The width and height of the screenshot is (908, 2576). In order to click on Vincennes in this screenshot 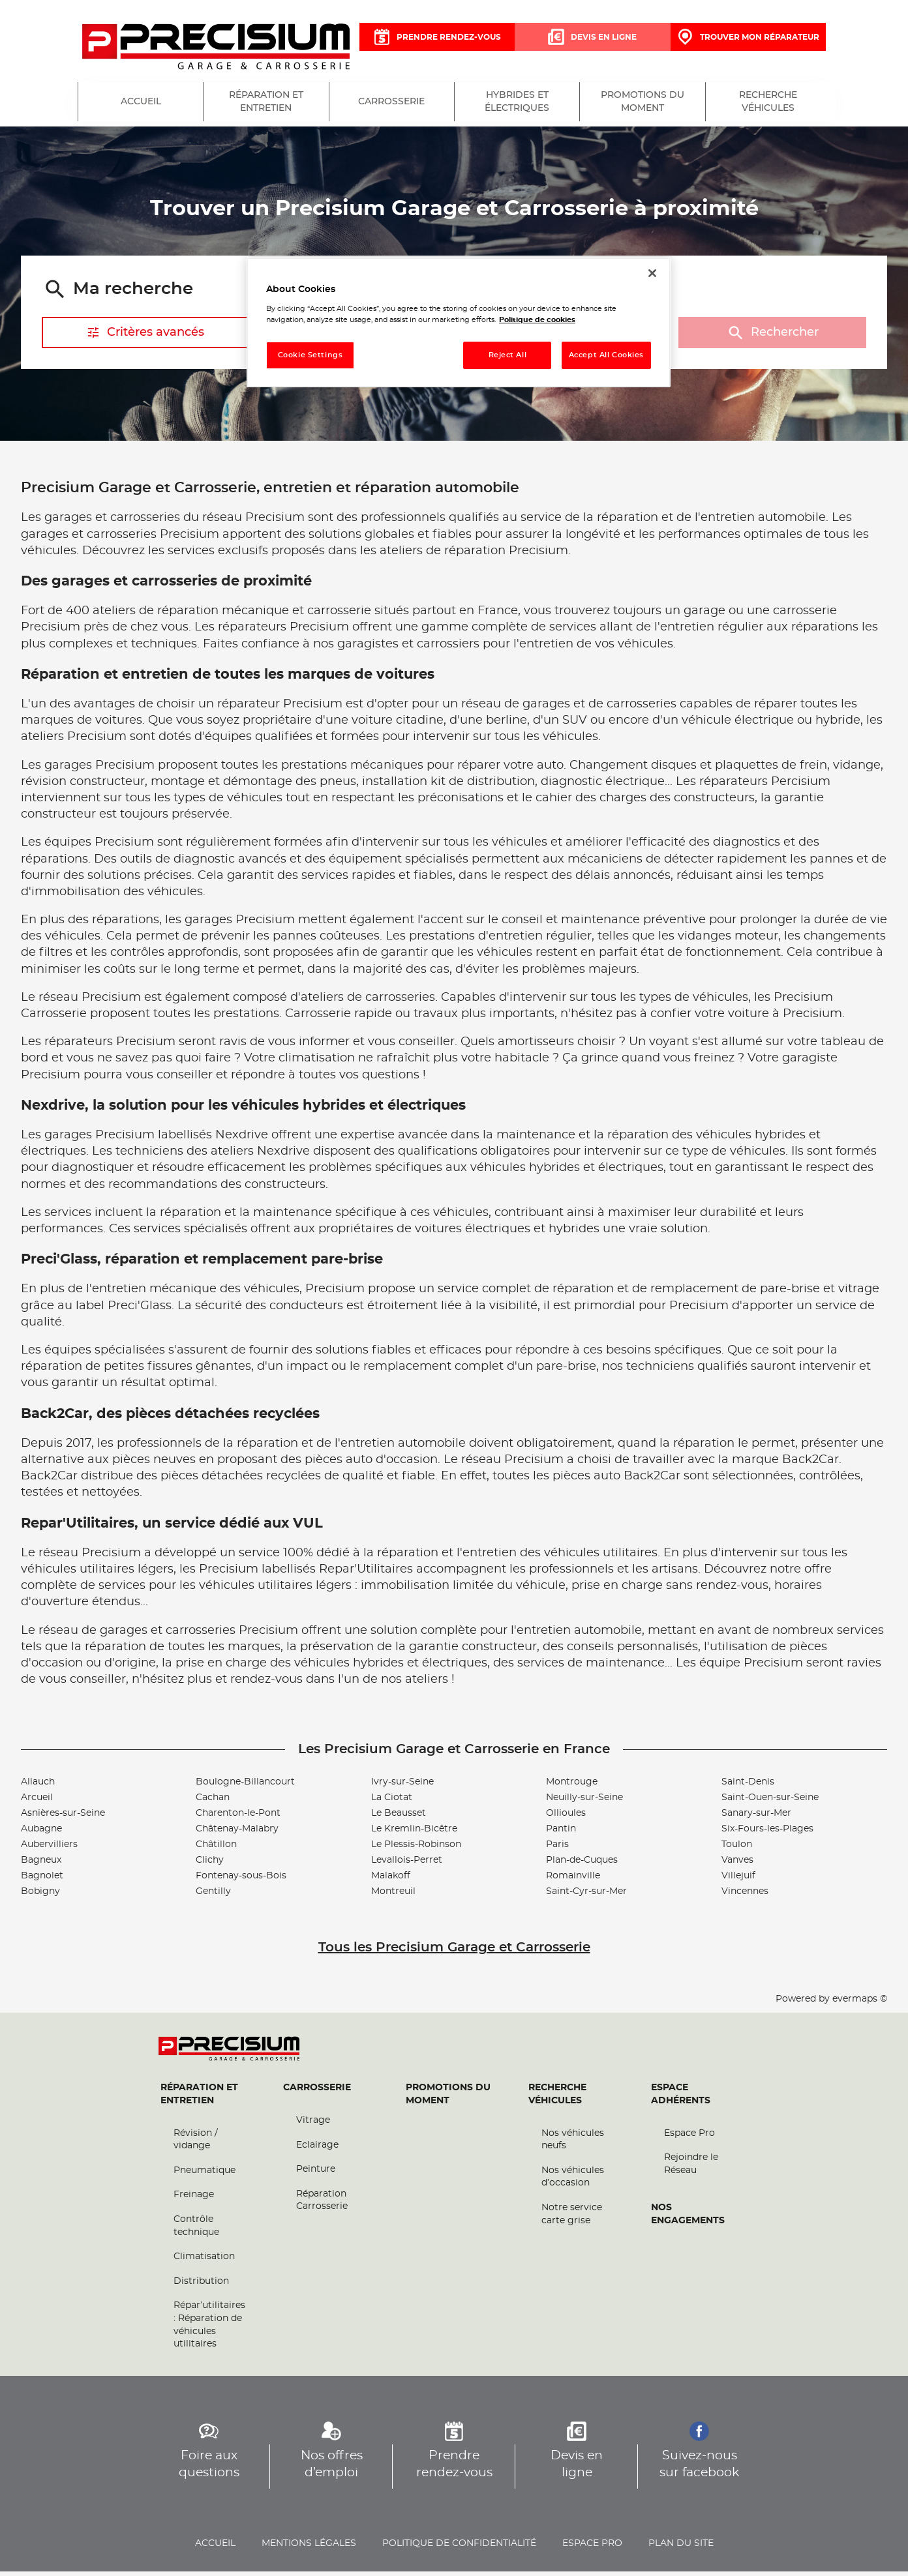, I will do `click(744, 1896)`.